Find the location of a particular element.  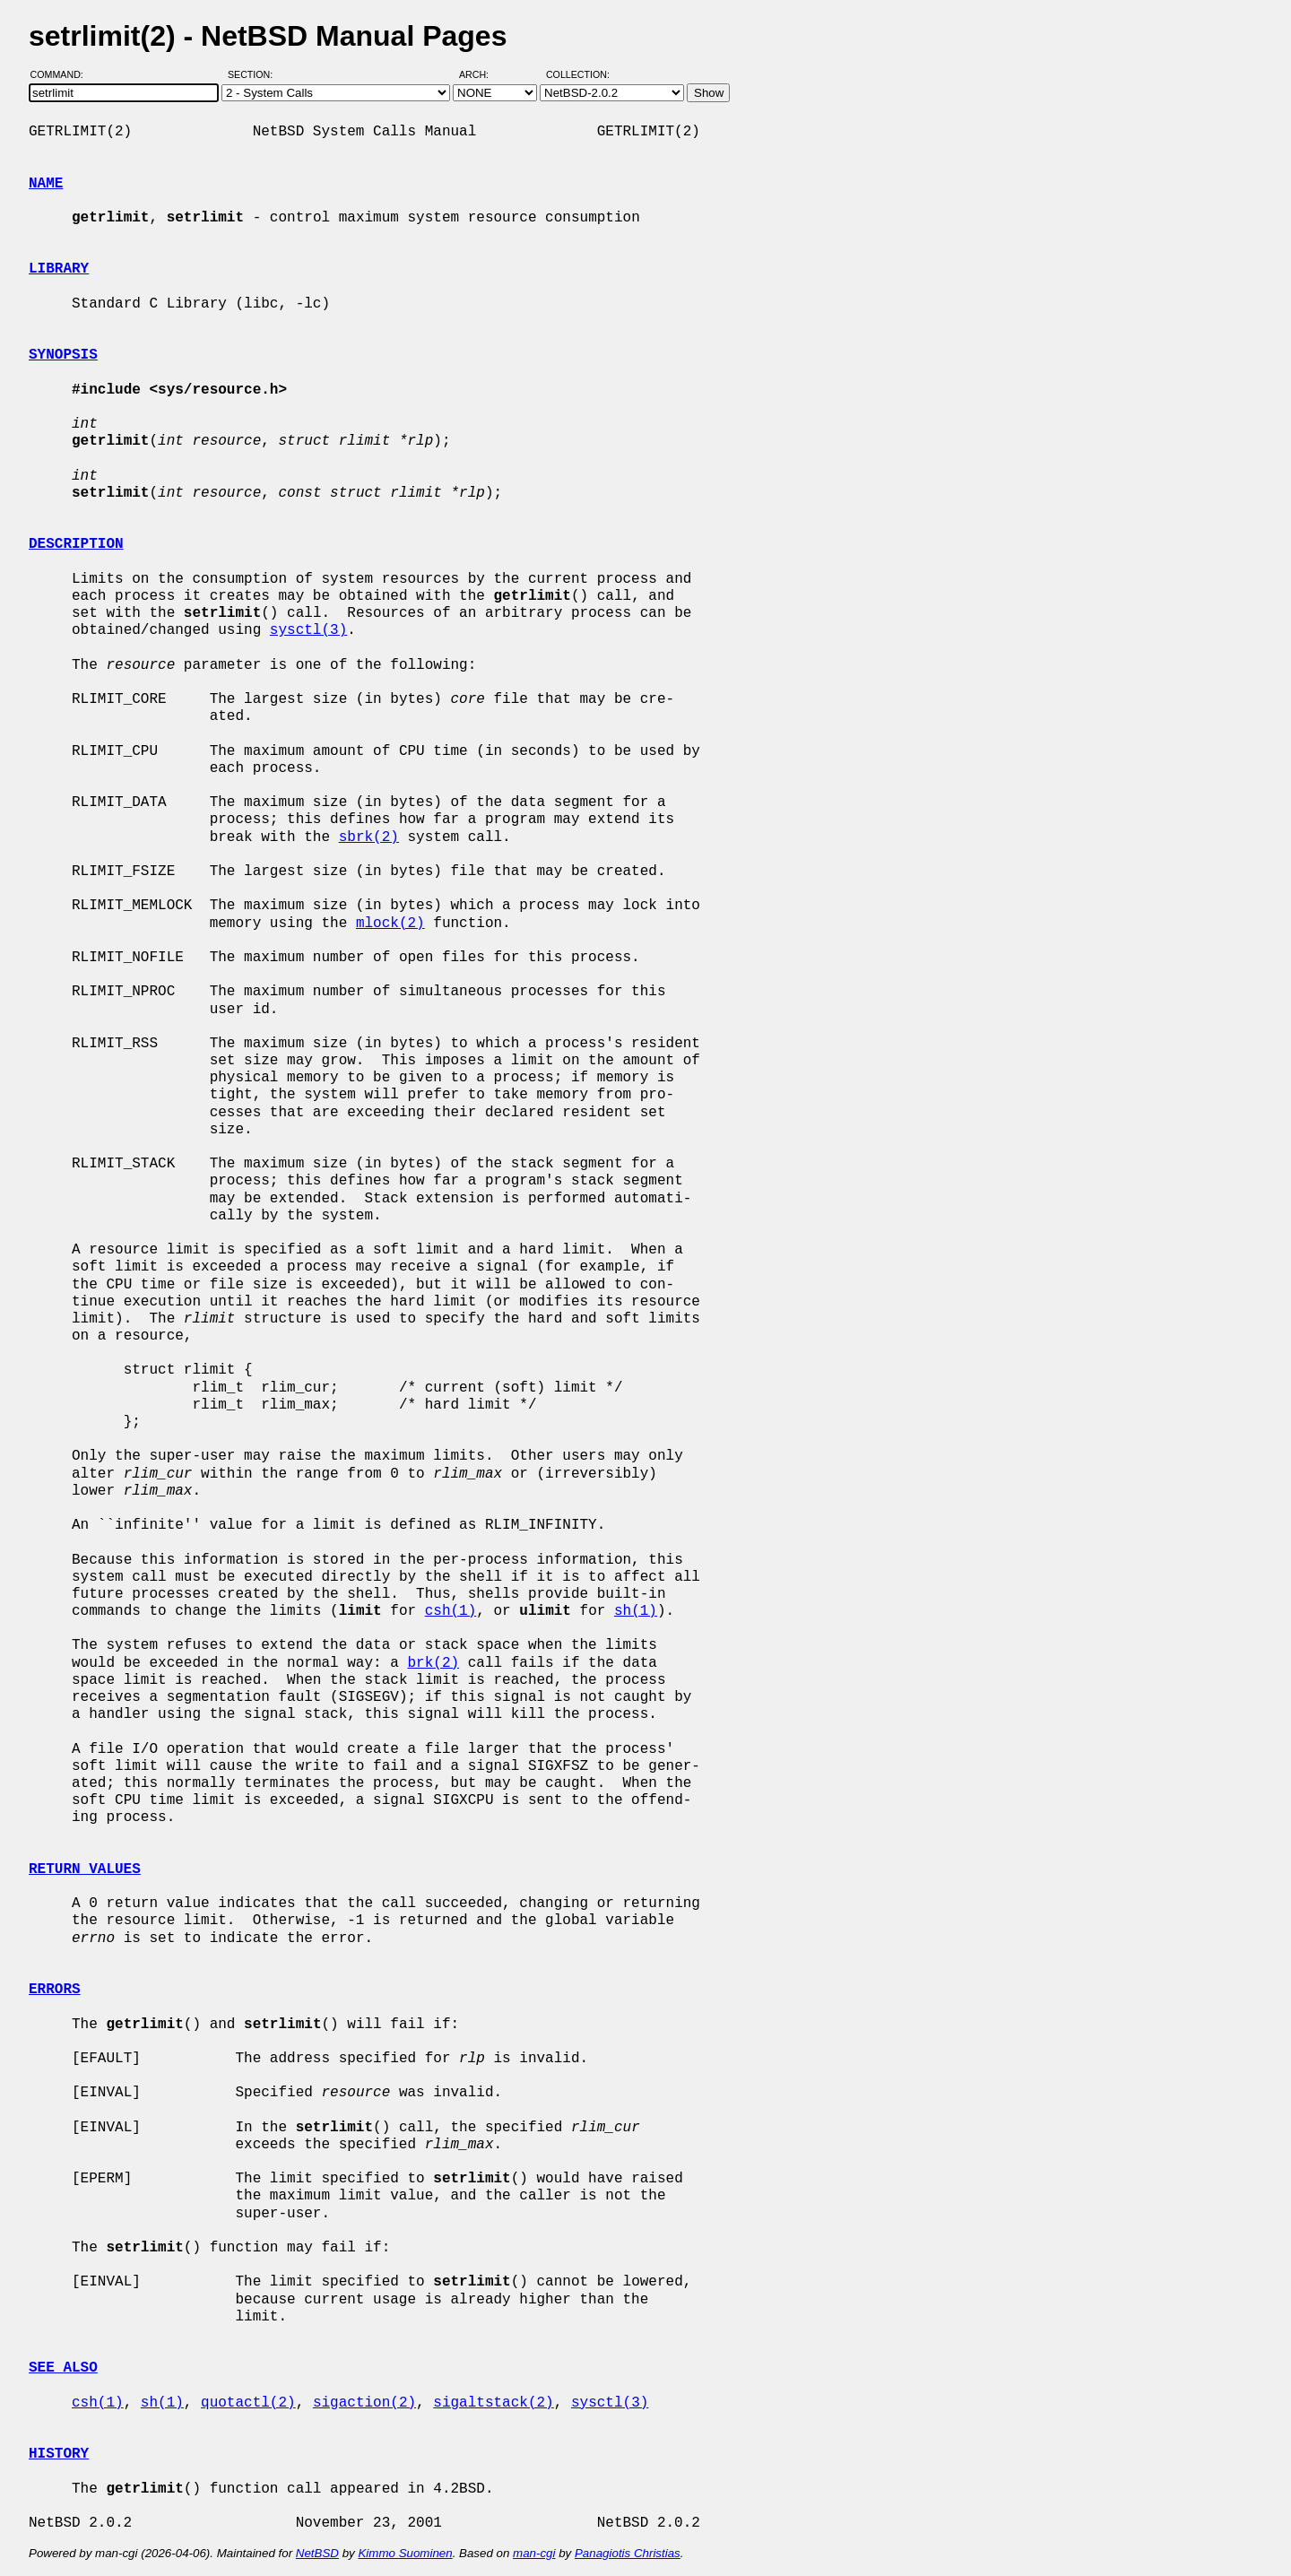

DESCRIPTION is located at coordinates (76, 544).